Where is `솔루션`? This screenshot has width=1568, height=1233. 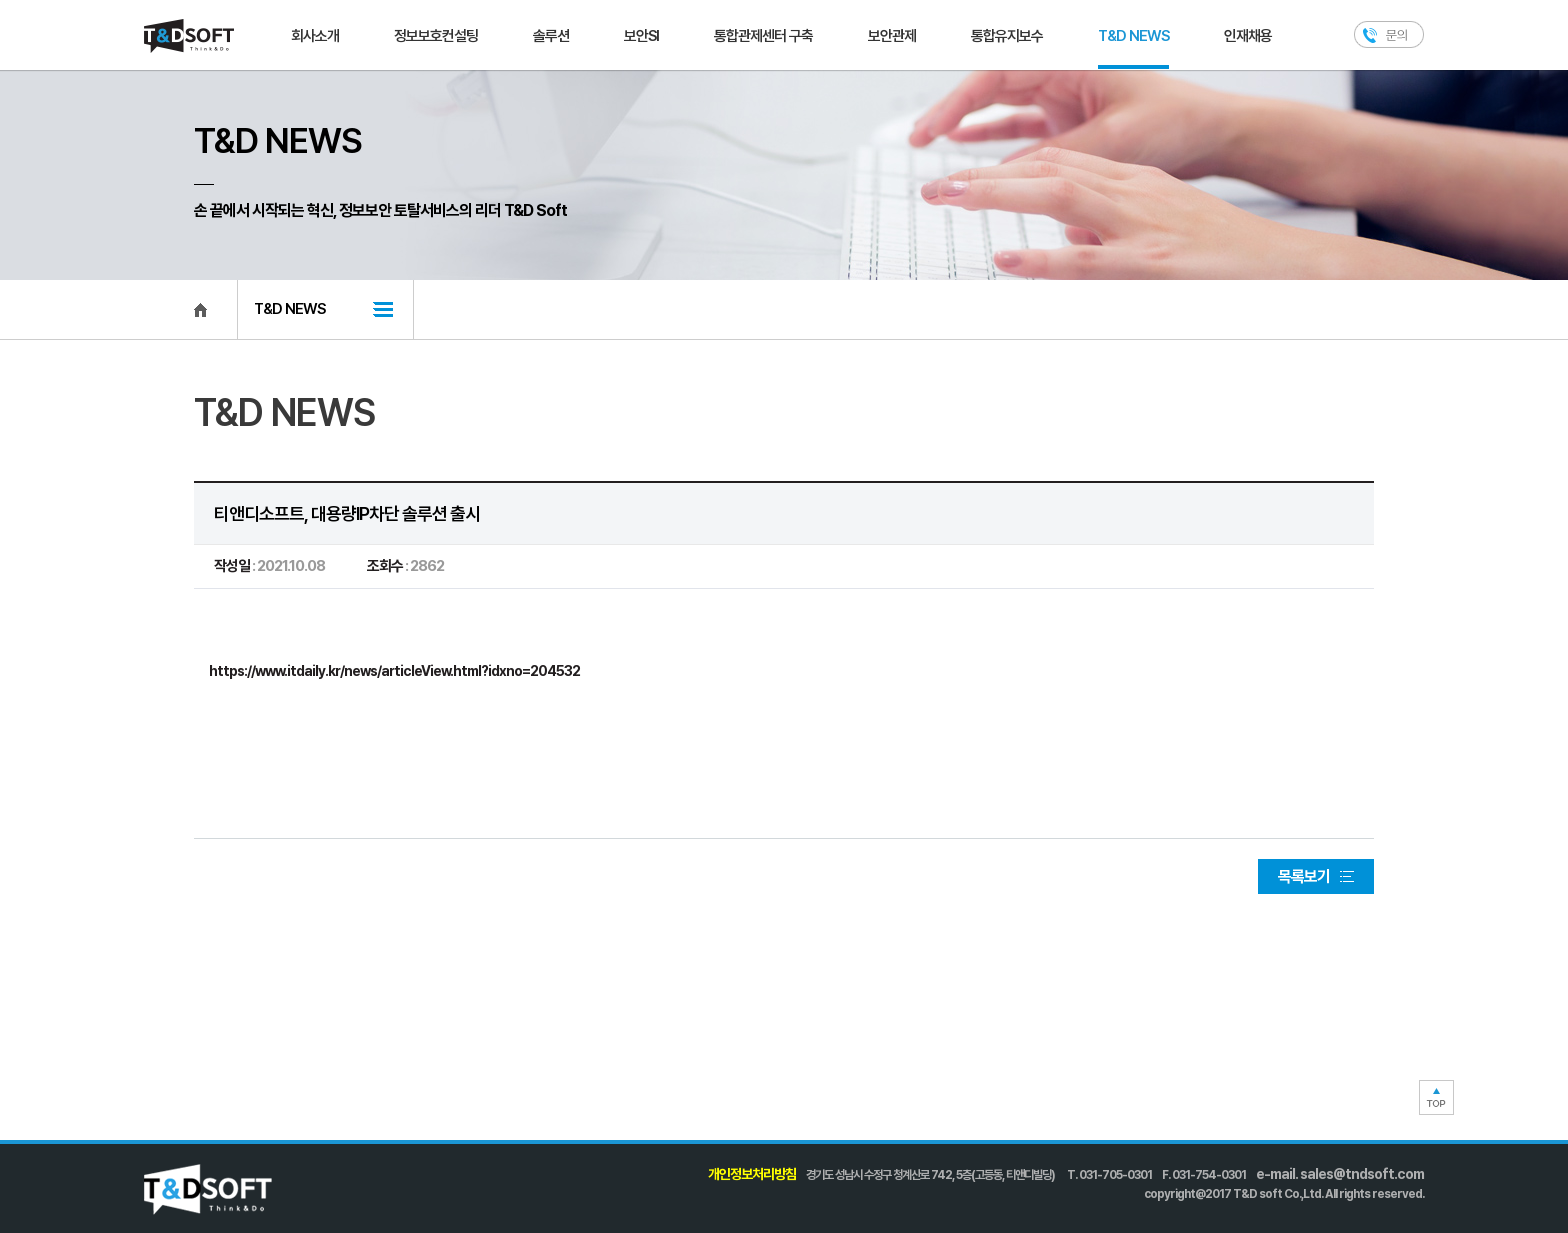
솔루션 is located at coordinates (551, 36).